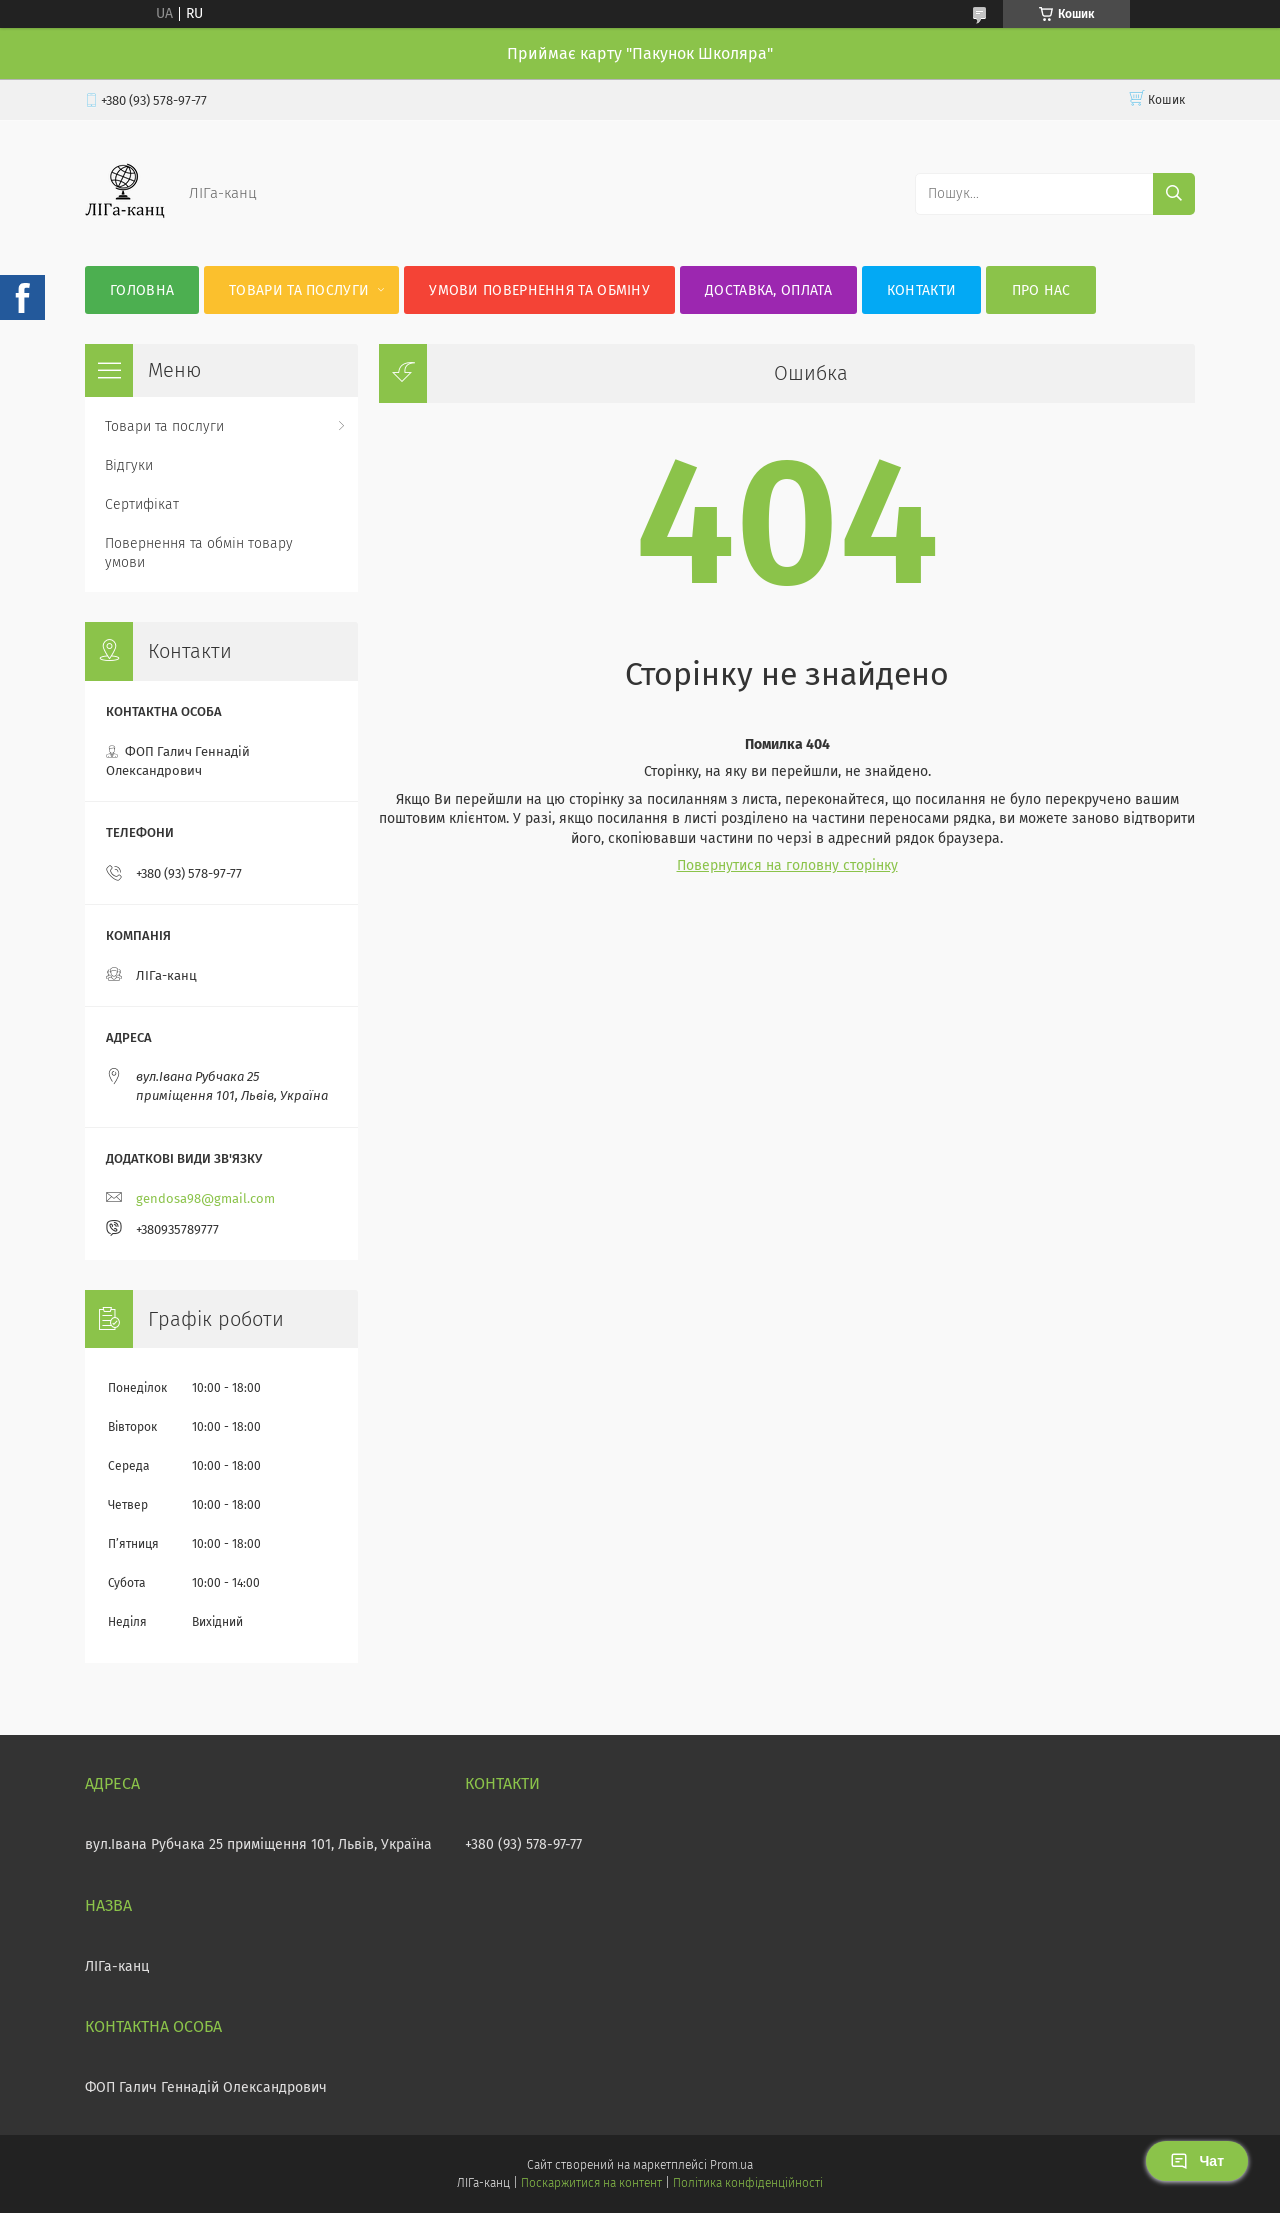 This screenshot has width=1280, height=2213. What do you see at coordinates (731, 2165) in the screenshot?
I see `Prom.ua` at bounding box center [731, 2165].